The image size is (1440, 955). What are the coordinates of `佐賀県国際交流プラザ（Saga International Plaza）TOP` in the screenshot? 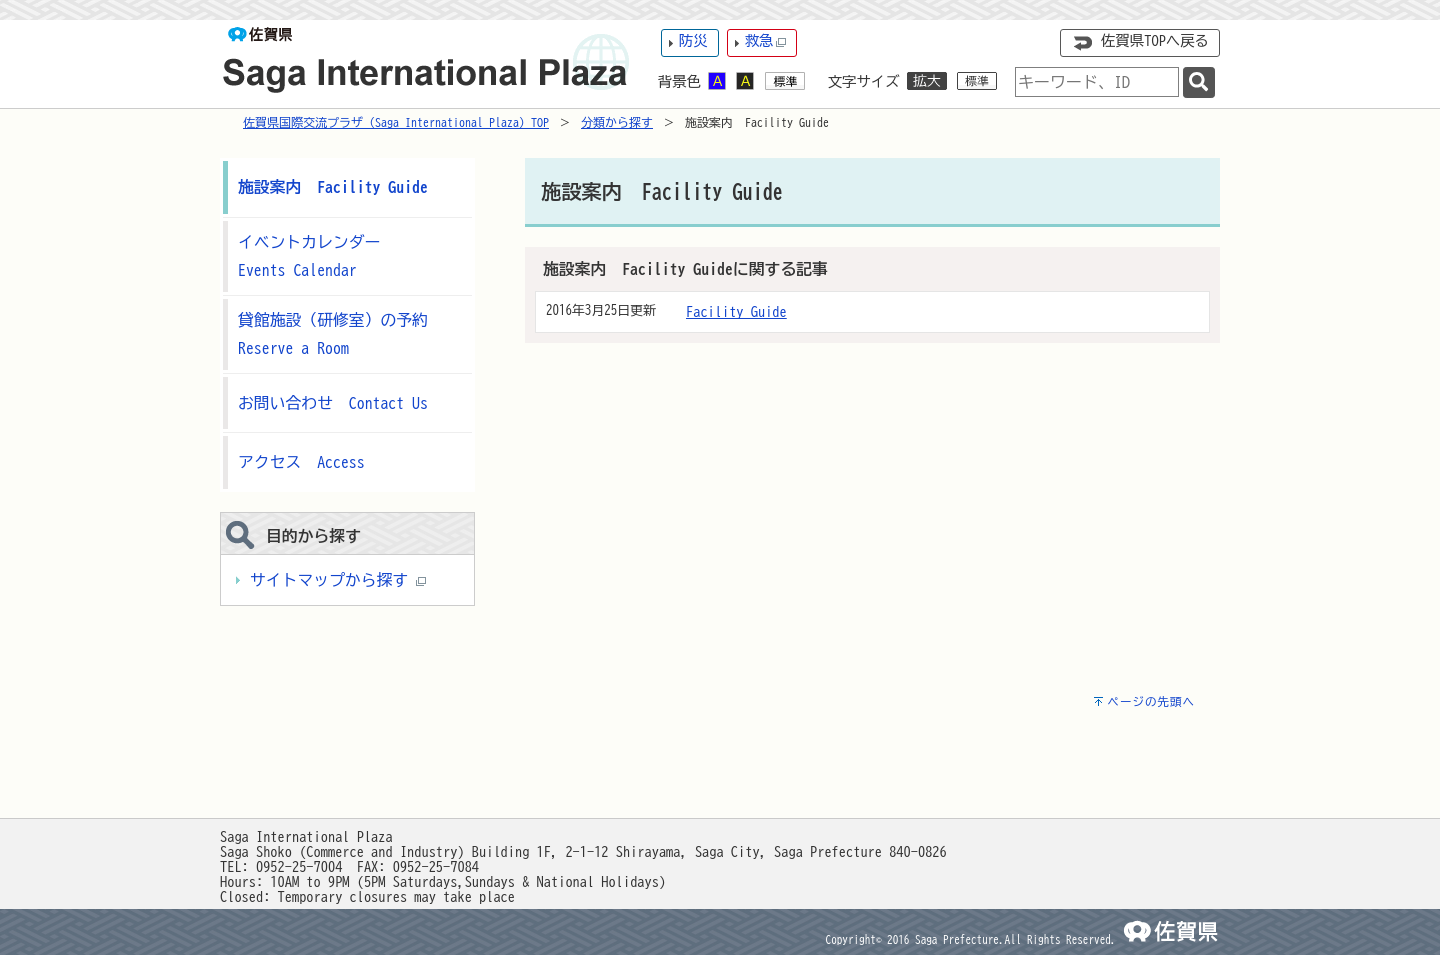 It's located at (396, 122).